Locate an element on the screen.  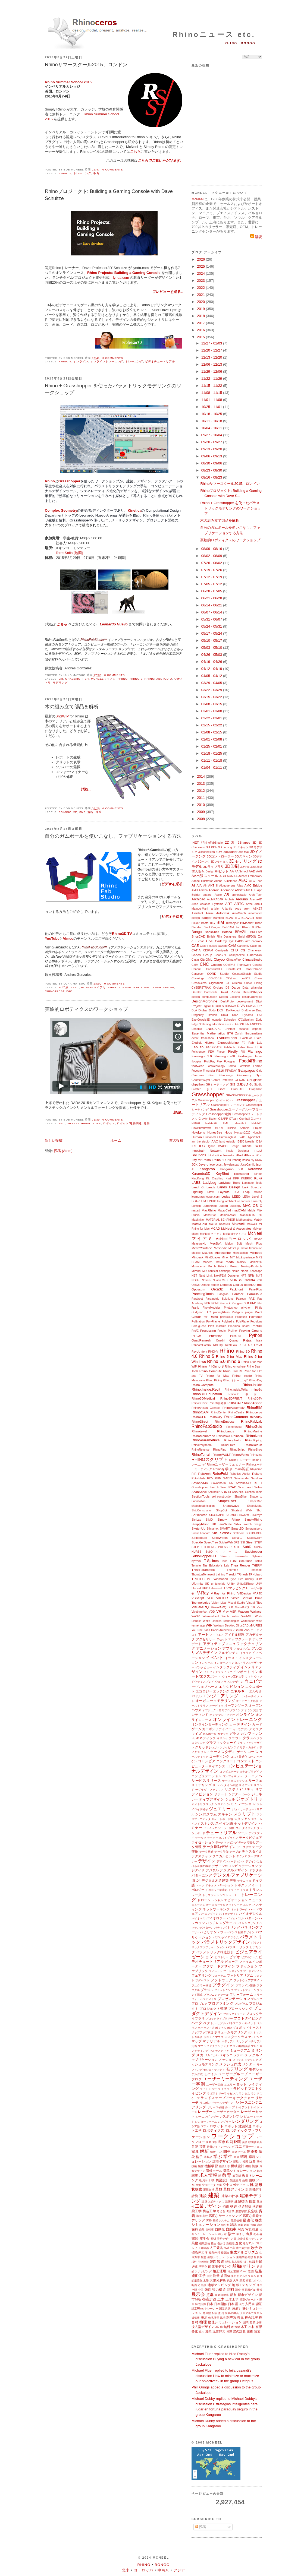
Conduit is located at coordinates (196, 969).